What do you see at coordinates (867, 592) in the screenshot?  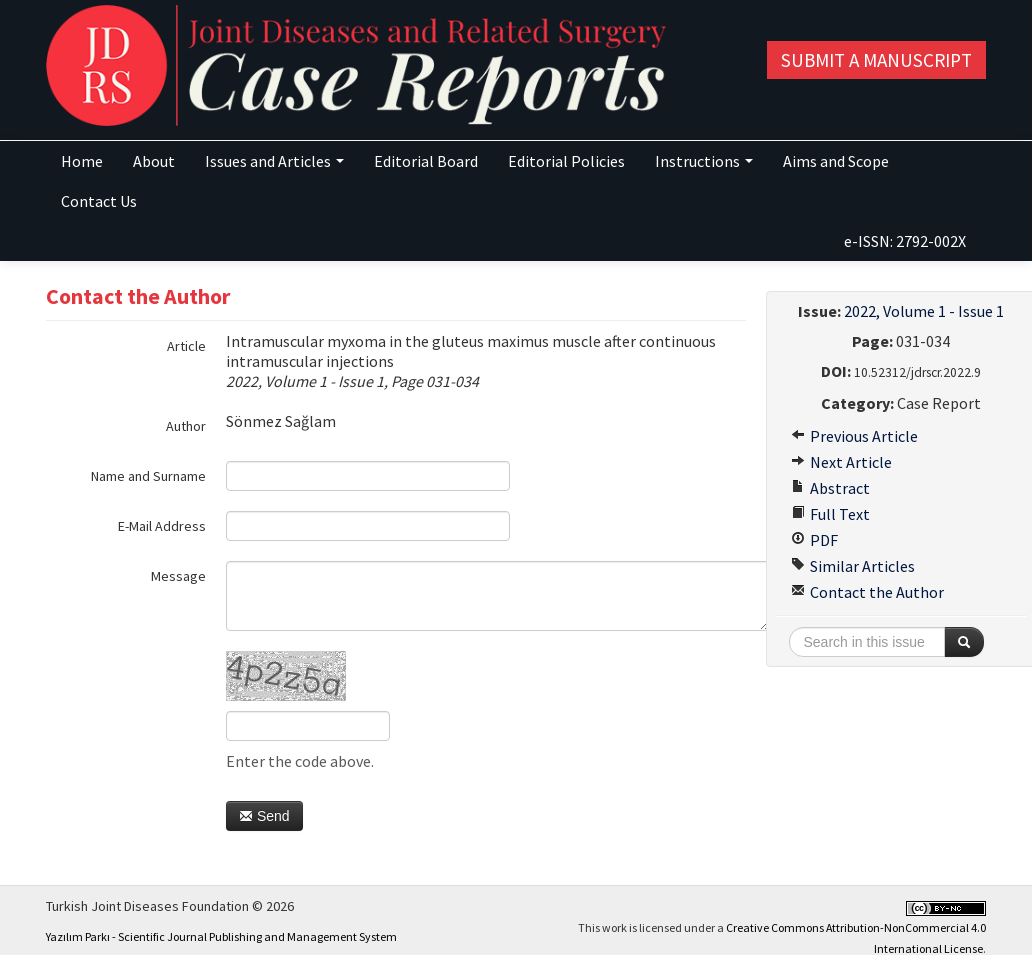 I see `Contact the Author` at bounding box center [867, 592].